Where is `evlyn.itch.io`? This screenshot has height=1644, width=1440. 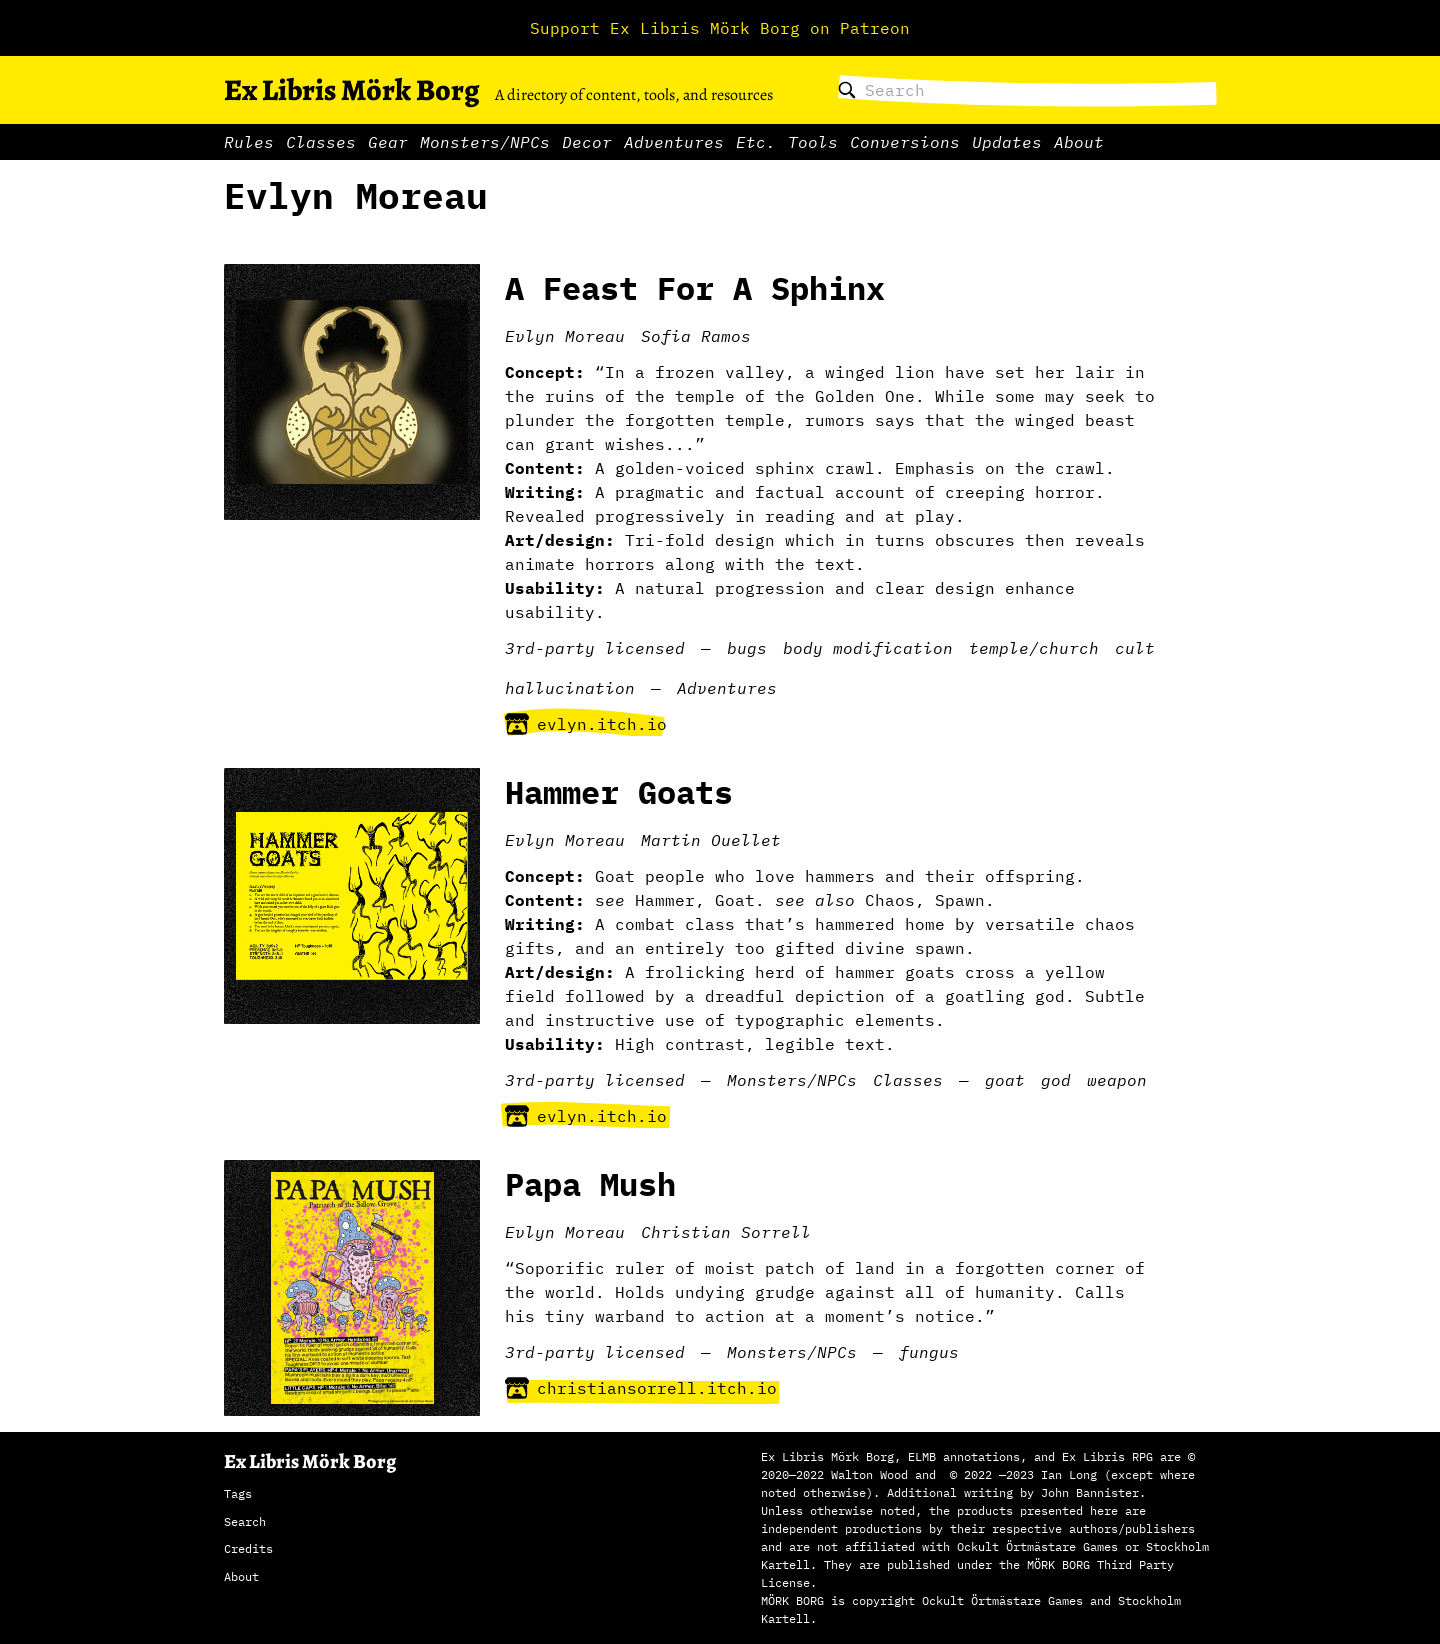
evlyn.itch.io is located at coordinates (586, 724).